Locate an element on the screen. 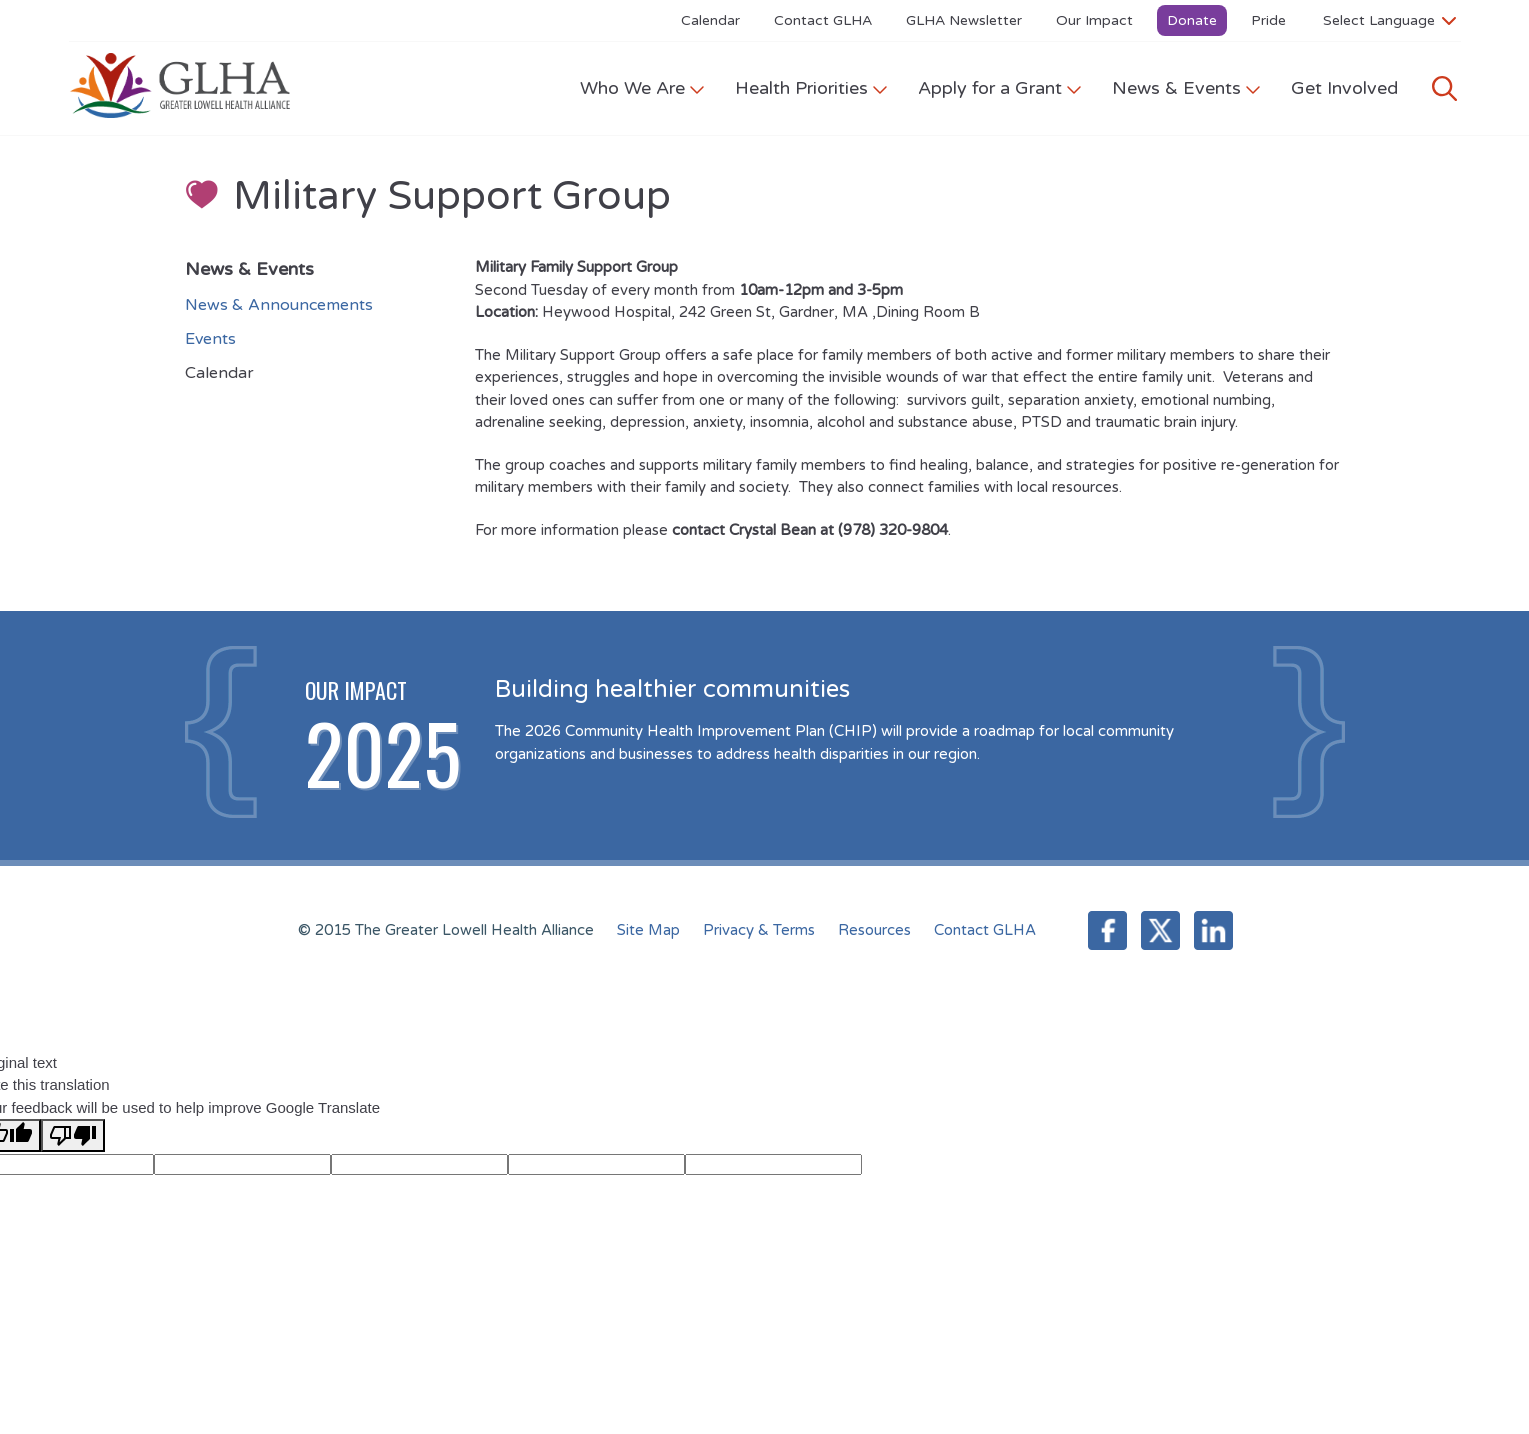 The width and height of the screenshot is (1529, 1434). Contact GLHA is located at coordinates (823, 20).